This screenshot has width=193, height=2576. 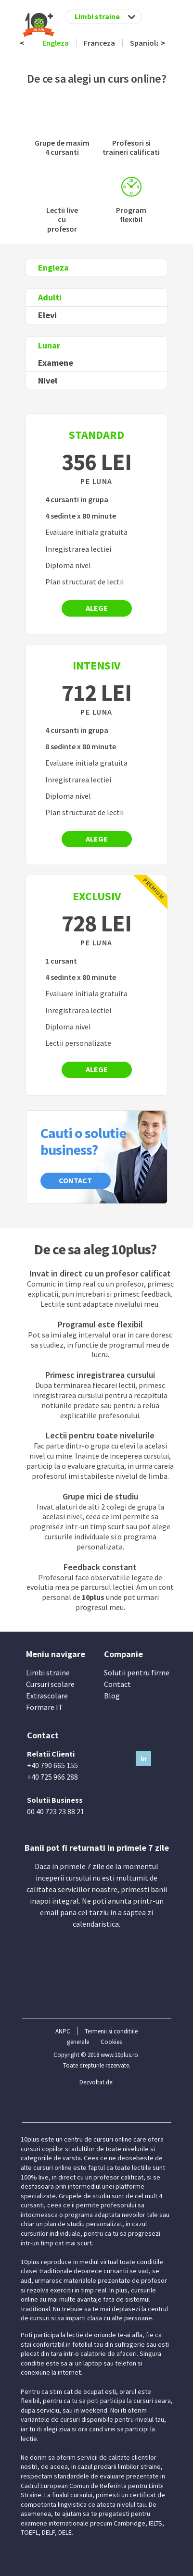 I want to click on Extrascolare, so click(x=47, y=1695).